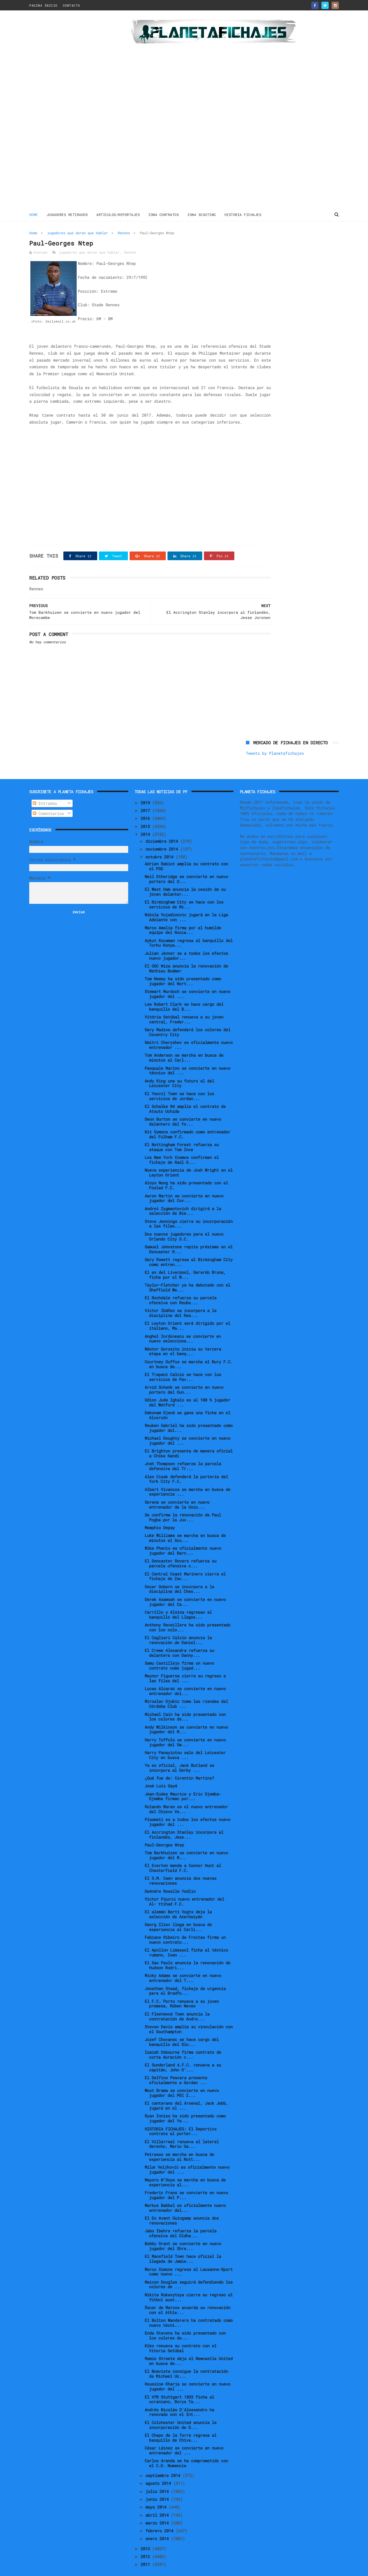  What do you see at coordinates (187, 1808) in the screenshot?
I see `Plasmati es a todos los efectos nuevo jugador del ...` at bounding box center [187, 1808].